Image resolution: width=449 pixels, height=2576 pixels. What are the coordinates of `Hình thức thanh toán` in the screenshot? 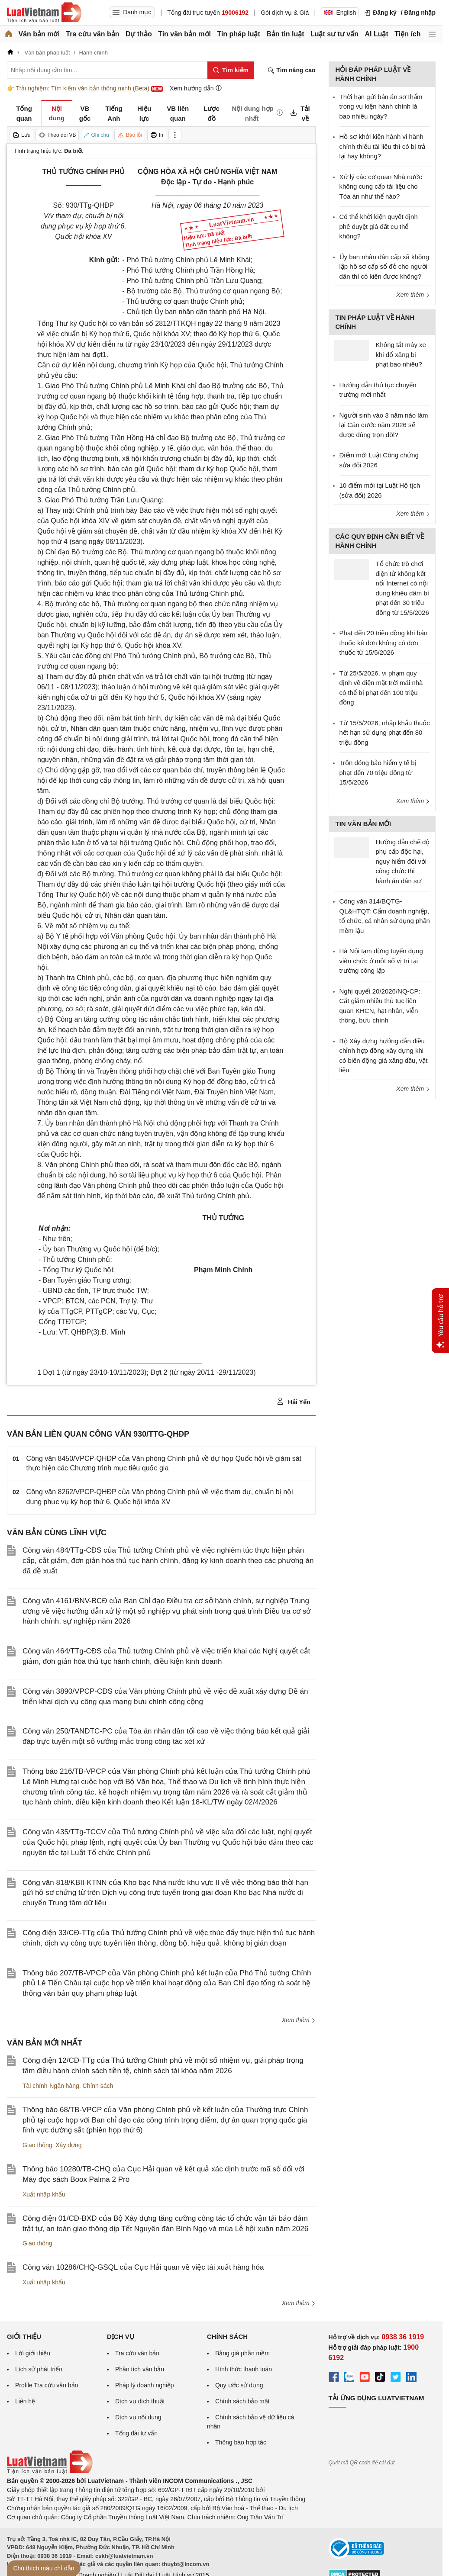 It's located at (243, 2369).